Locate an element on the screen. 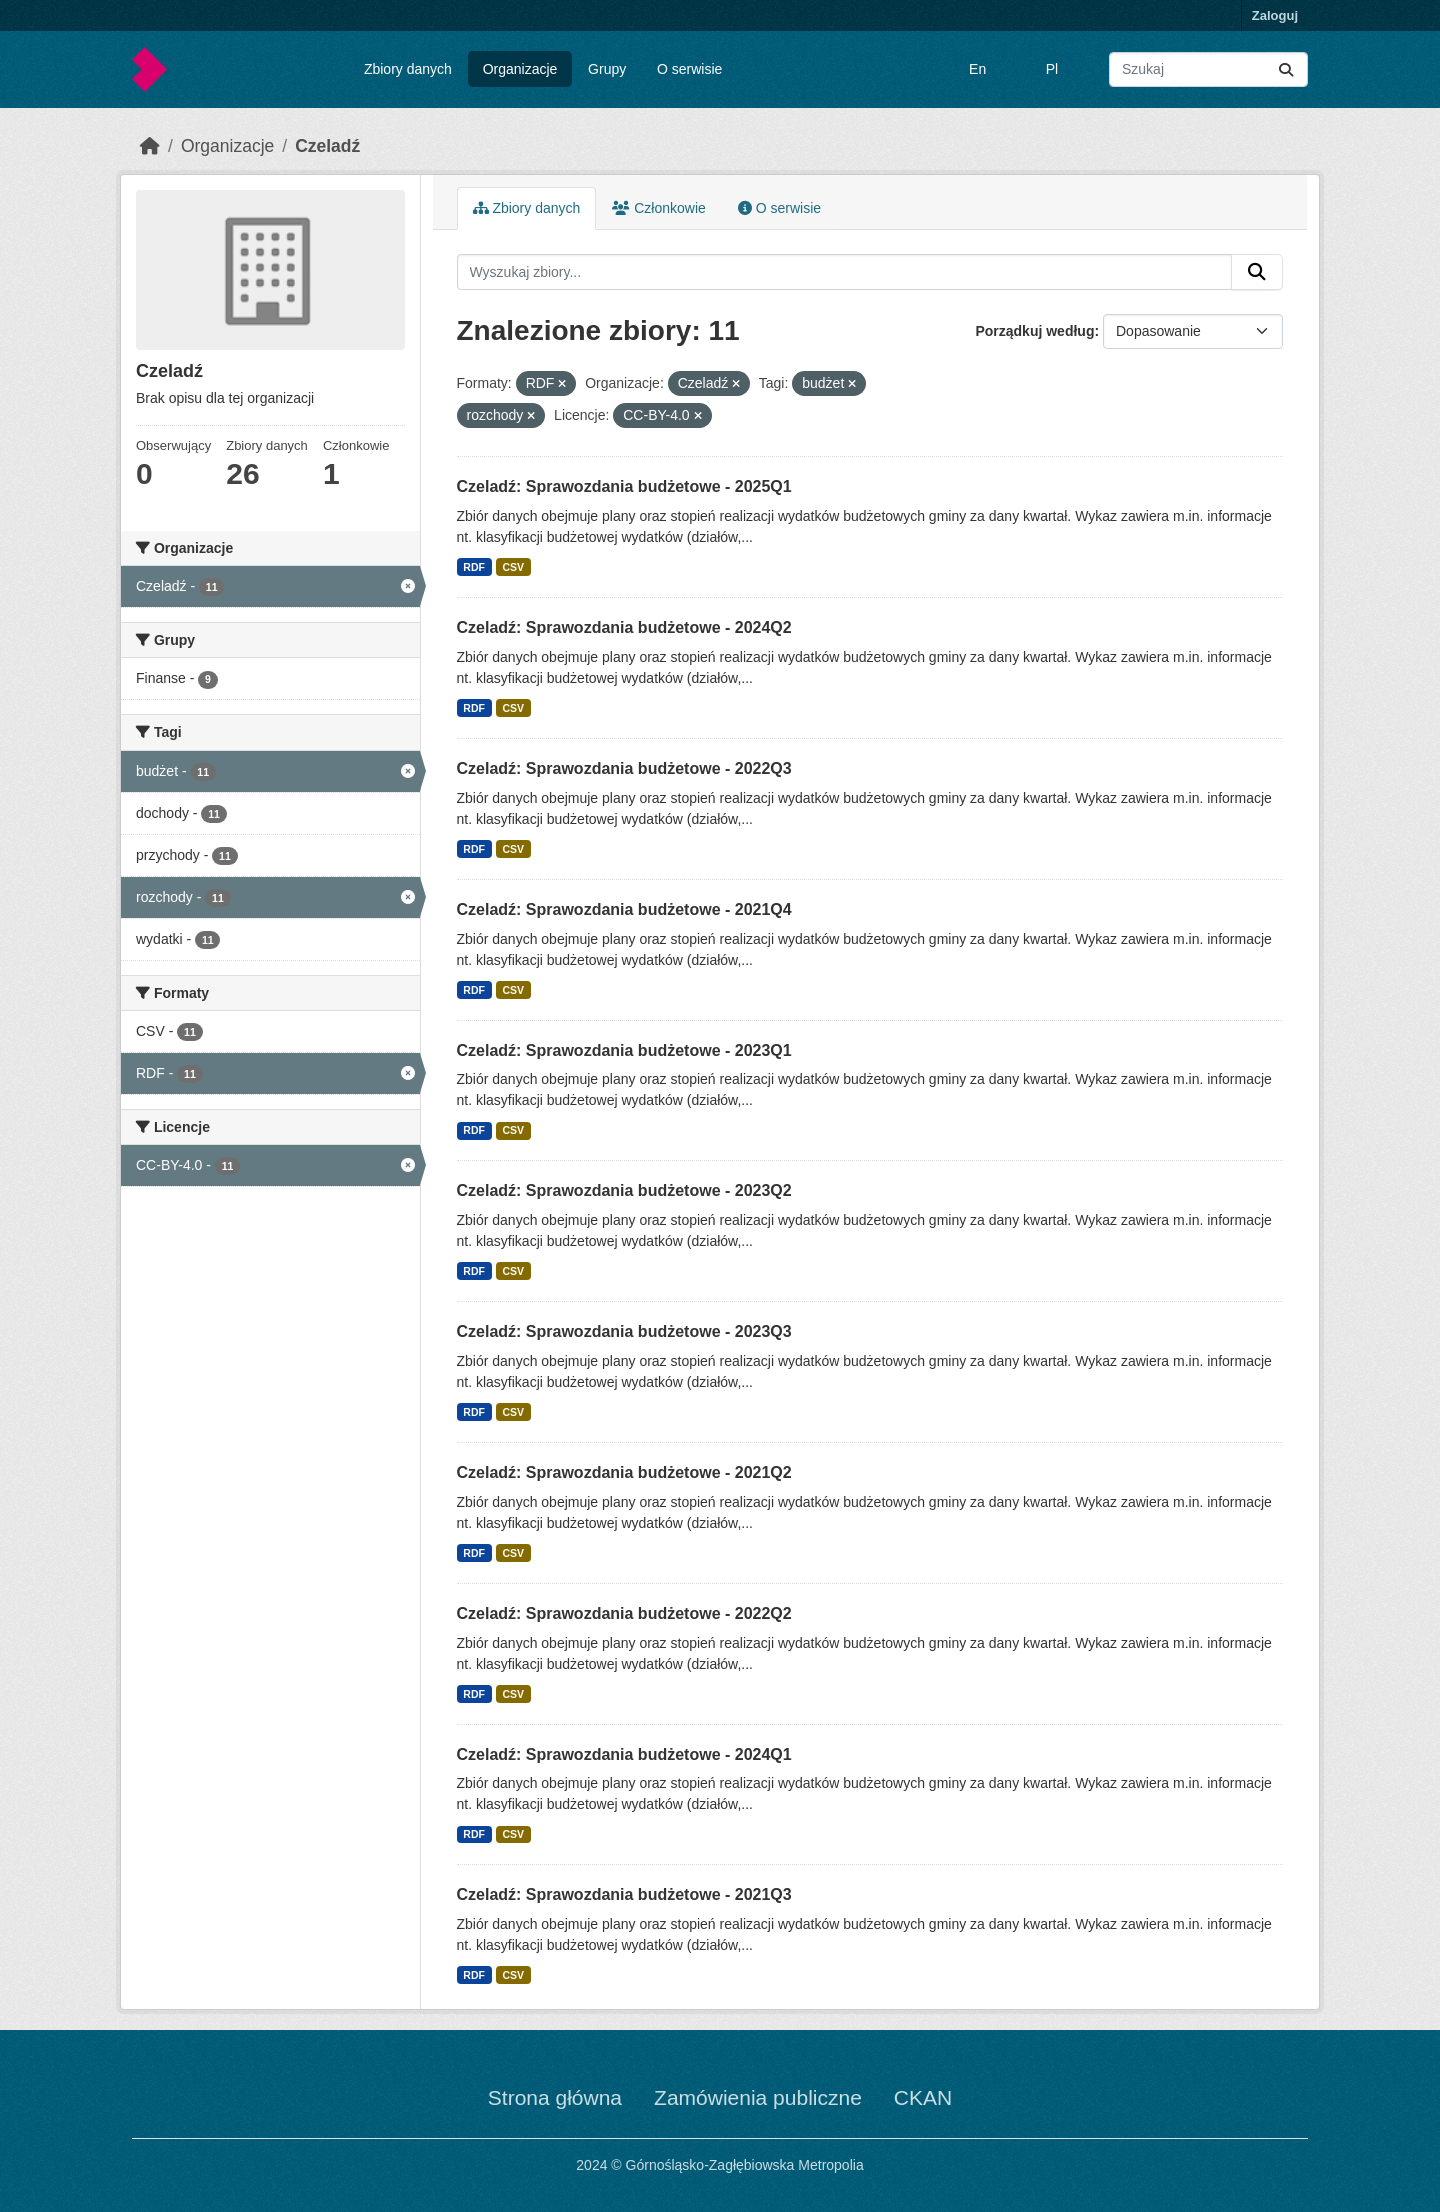 The image size is (1440, 2212). Czeladź: Sprawozdania budżetowe - 2024Q1 is located at coordinates (624, 1754).